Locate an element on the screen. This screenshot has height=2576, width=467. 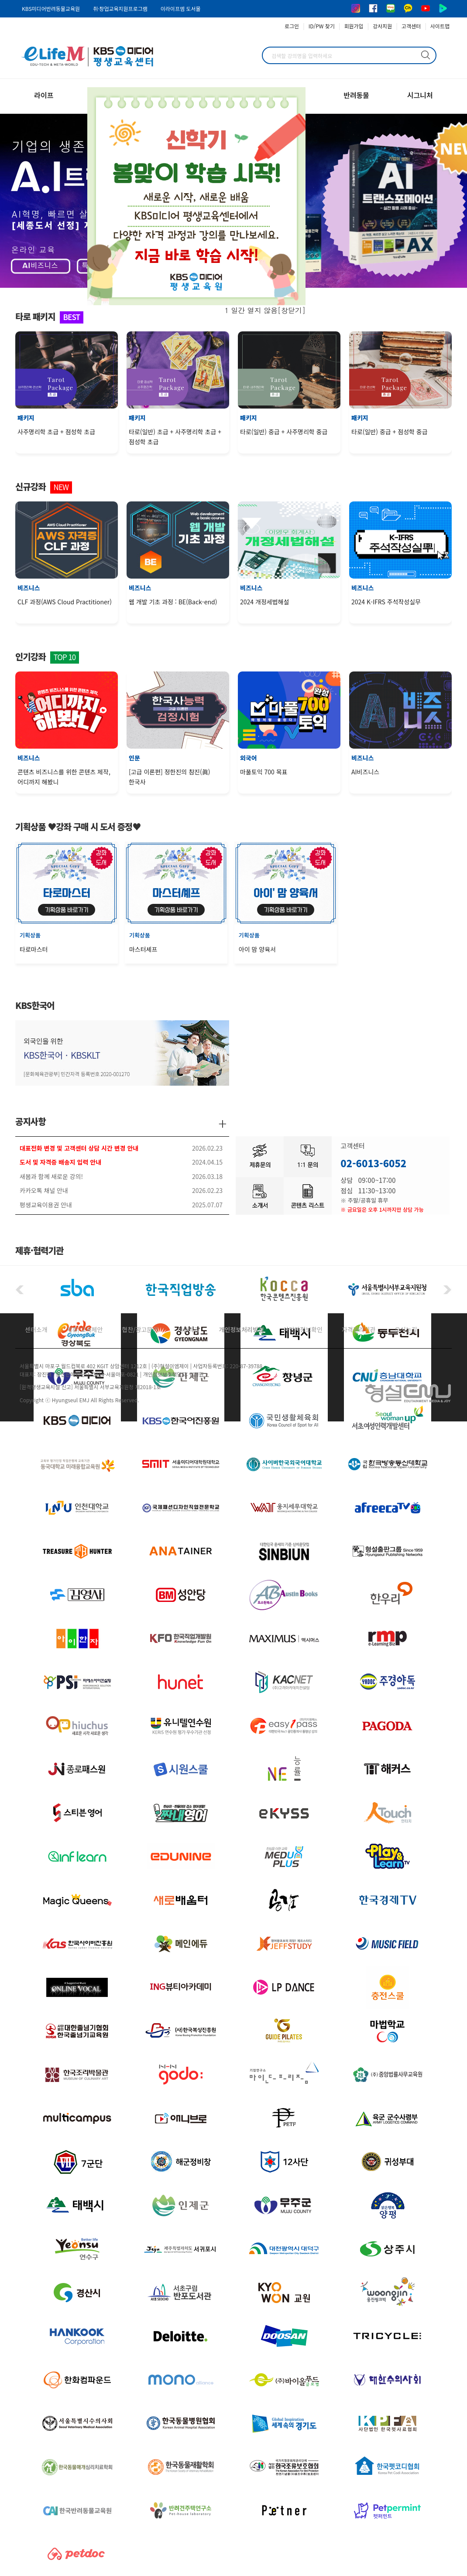
창닫기 is located at coordinates (291, 310).